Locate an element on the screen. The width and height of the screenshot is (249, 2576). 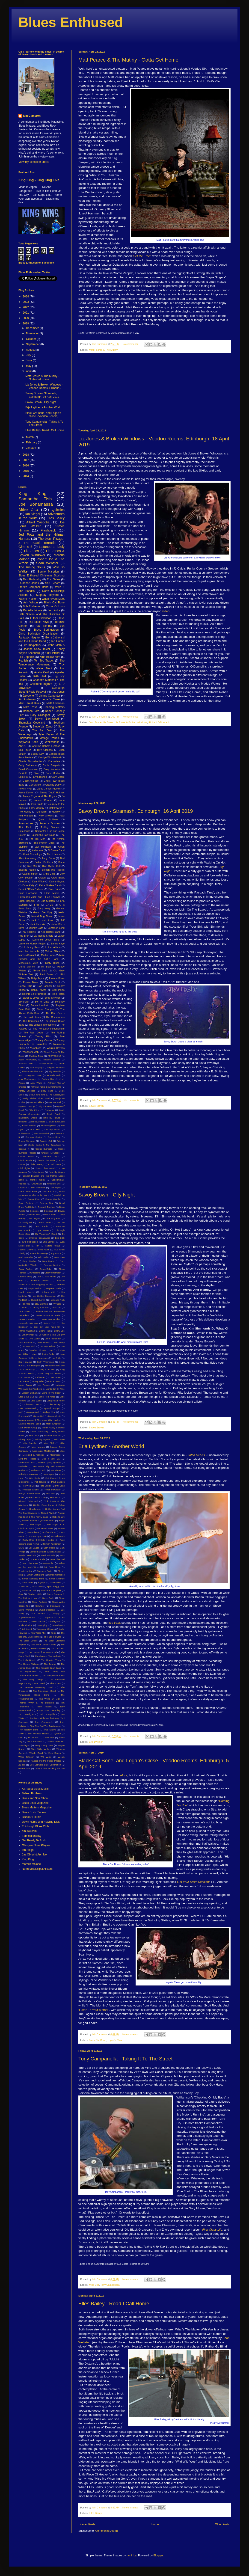
Danny Flam is located at coordinates (33, 1199).